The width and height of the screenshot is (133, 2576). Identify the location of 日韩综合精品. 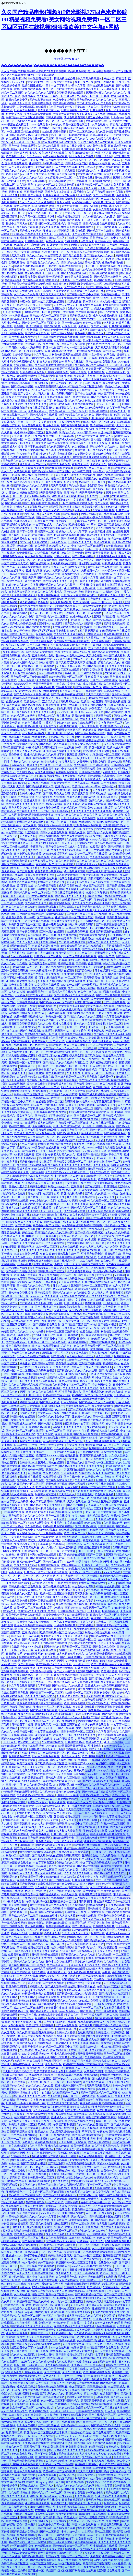
(74, 1544).